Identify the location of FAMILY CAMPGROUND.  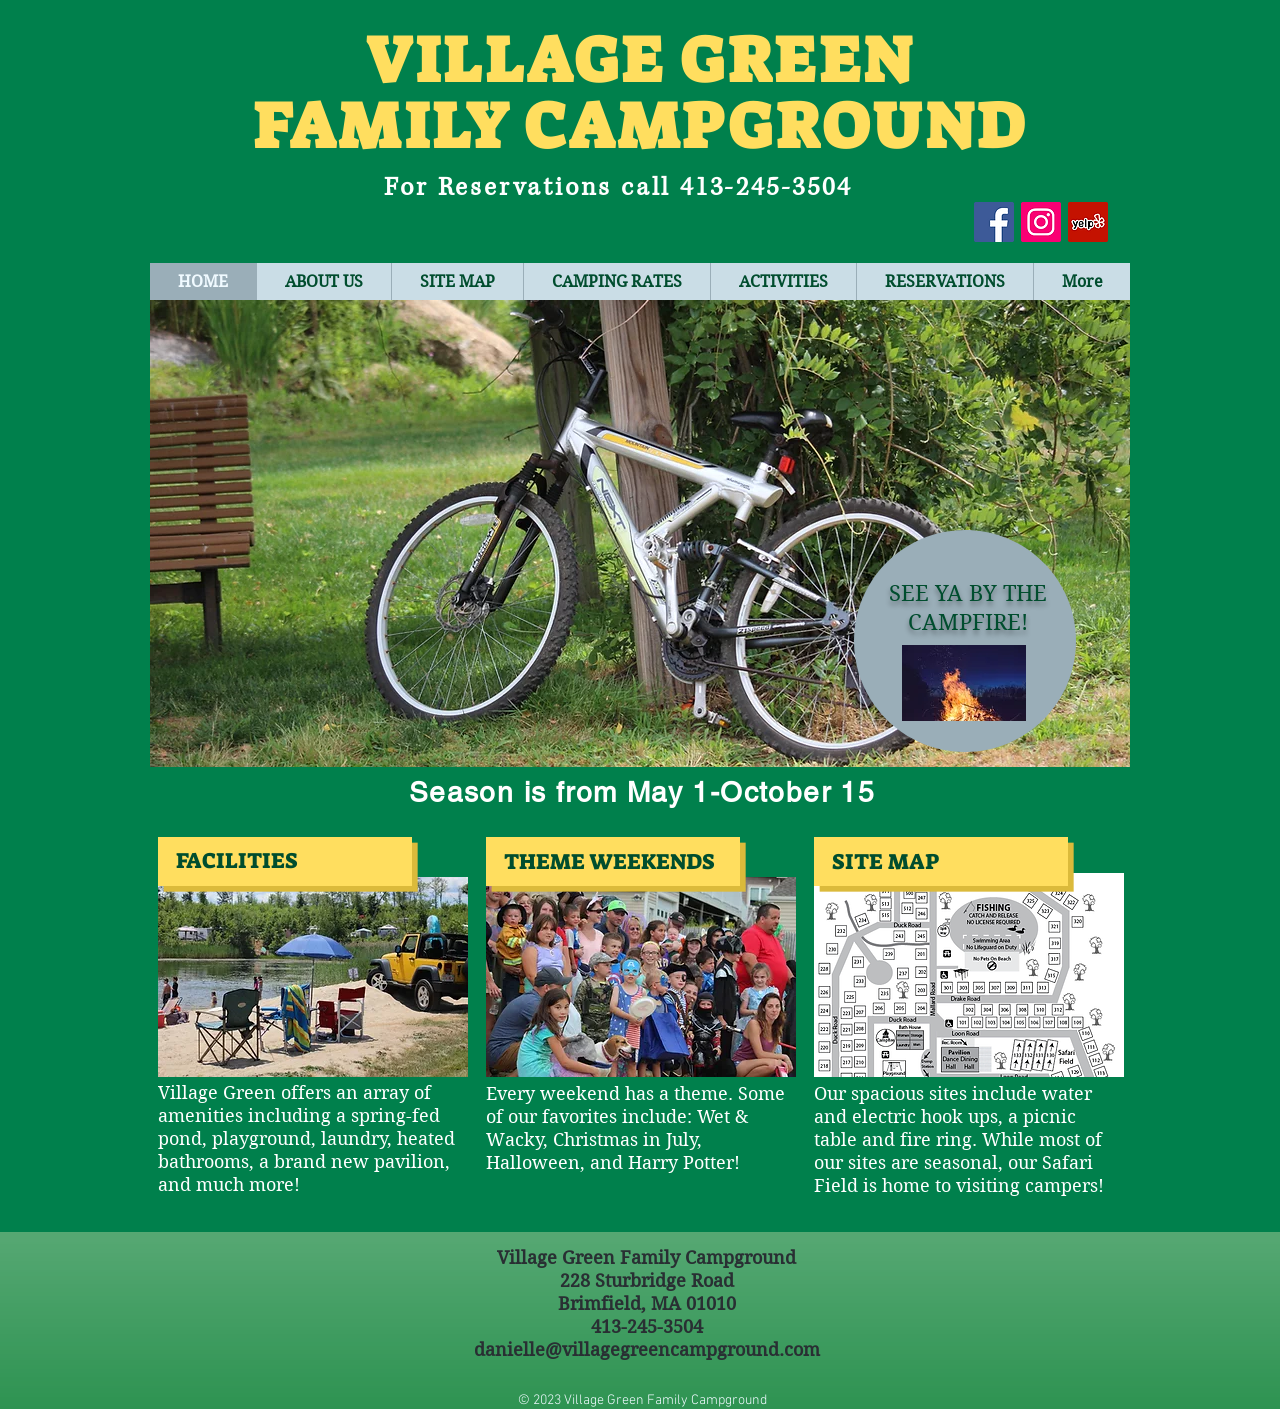
(640, 126).